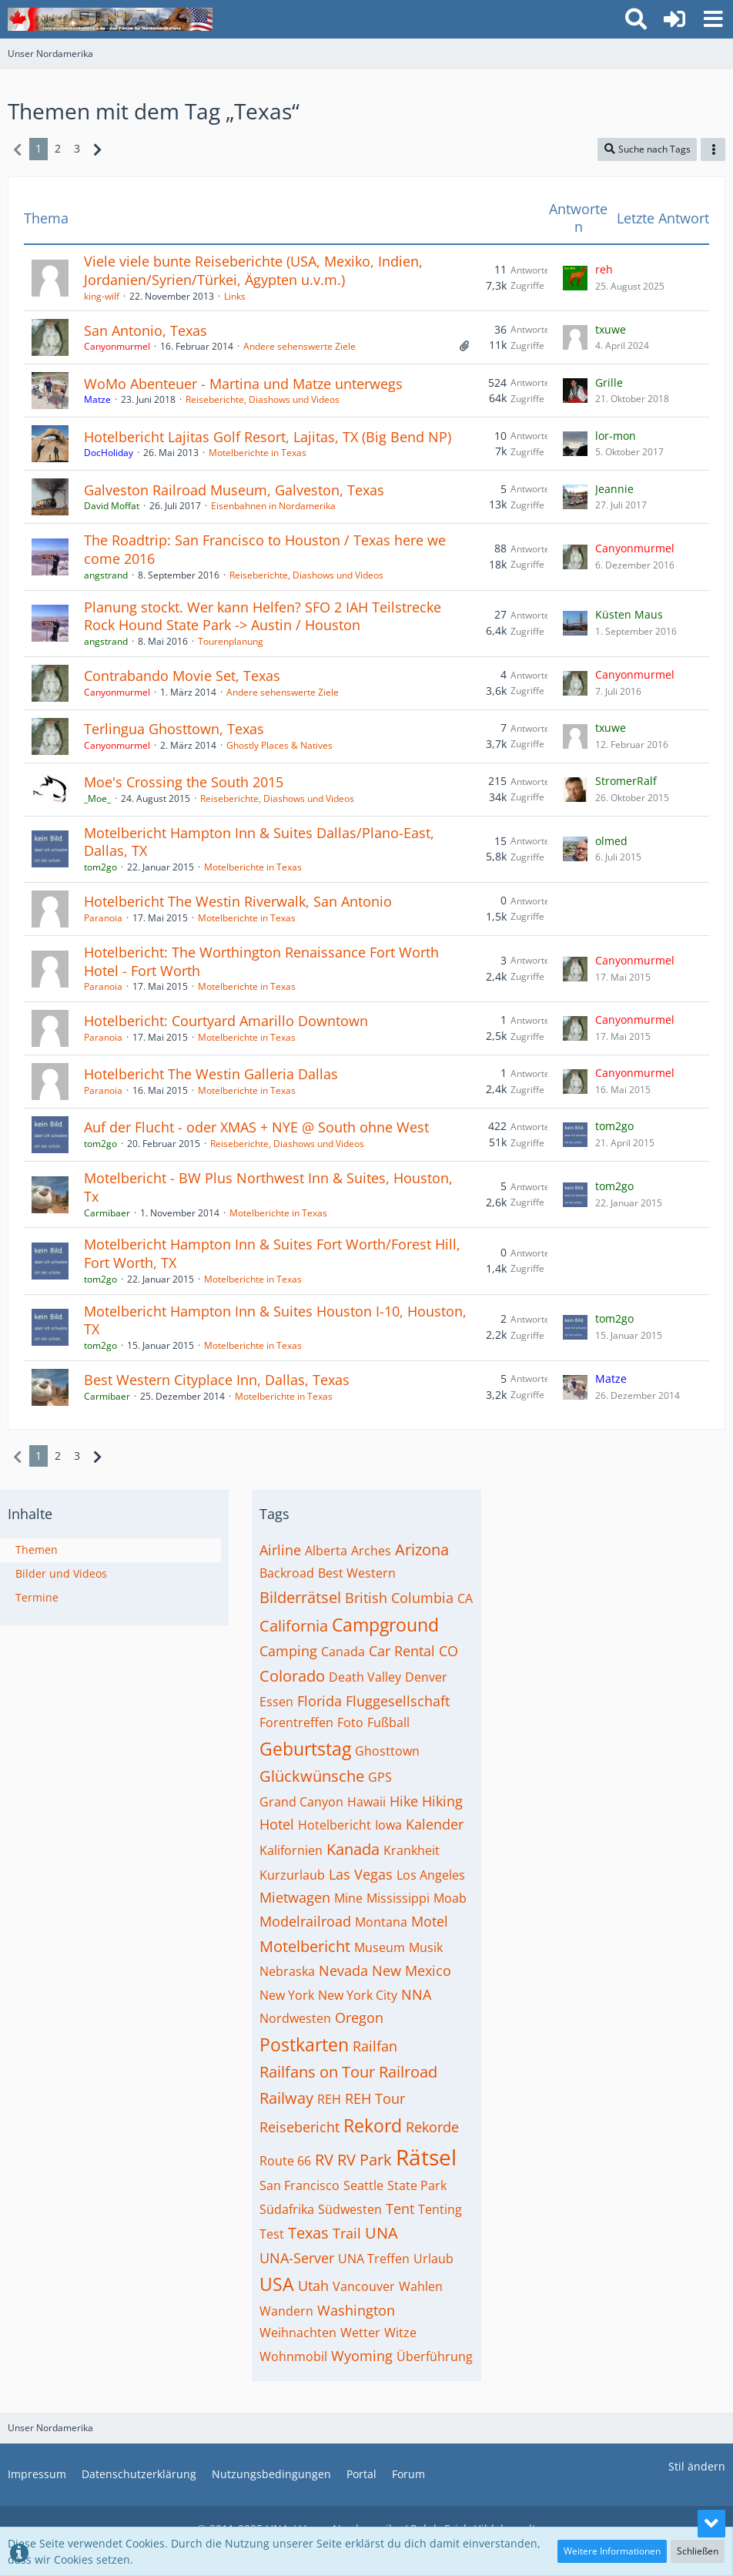 This screenshot has height=2576, width=733. Describe the element at coordinates (426, 1947) in the screenshot. I see `Musik` at that location.